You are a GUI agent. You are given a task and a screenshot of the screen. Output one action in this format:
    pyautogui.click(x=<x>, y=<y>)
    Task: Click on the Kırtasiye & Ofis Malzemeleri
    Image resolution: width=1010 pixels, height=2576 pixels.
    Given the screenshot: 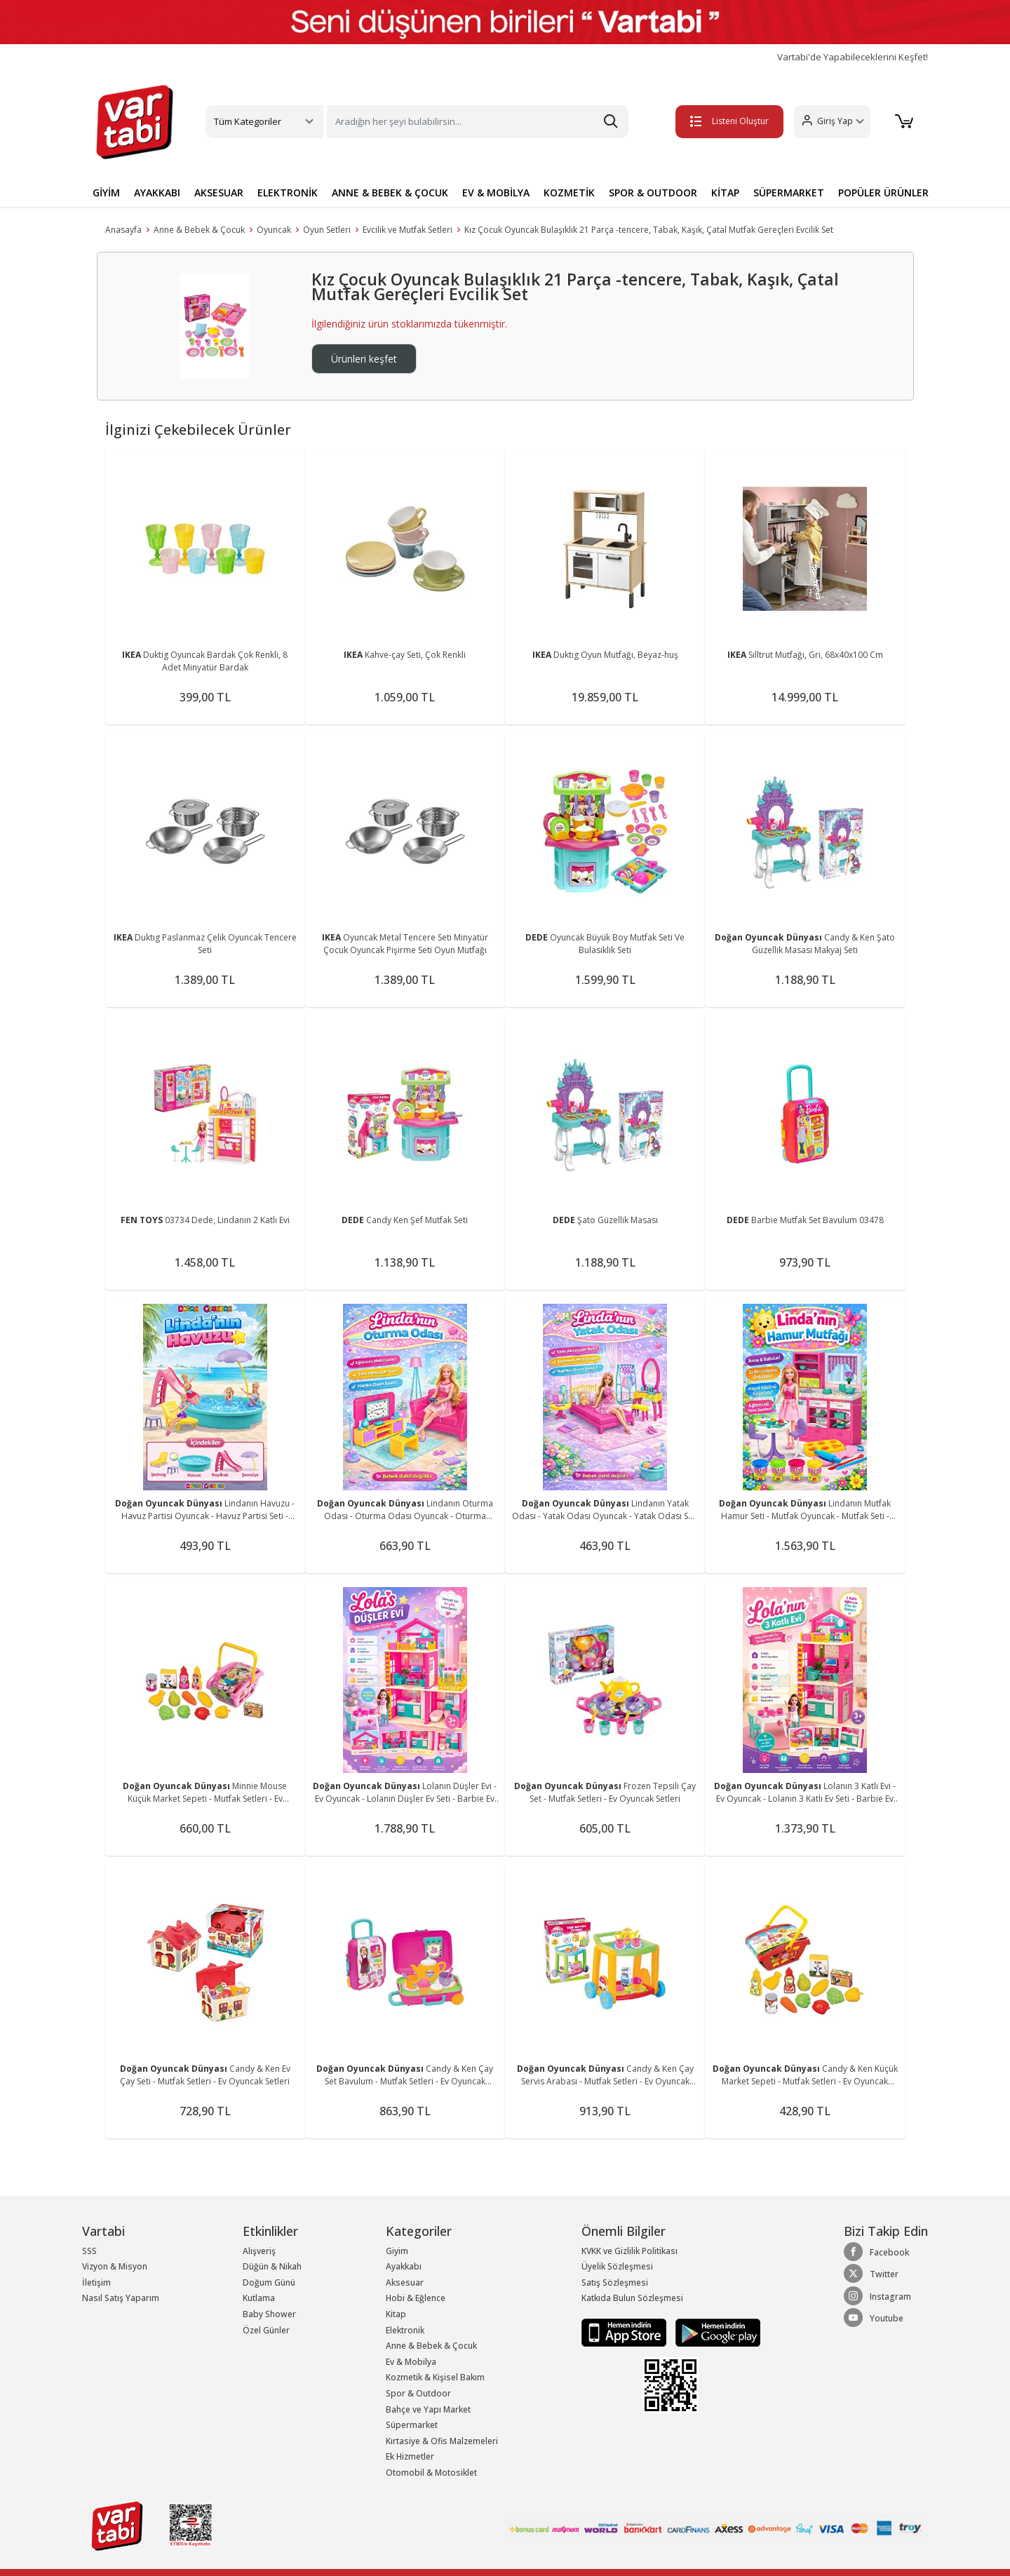 What is the action you would take?
    pyautogui.click(x=442, y=2441)
    